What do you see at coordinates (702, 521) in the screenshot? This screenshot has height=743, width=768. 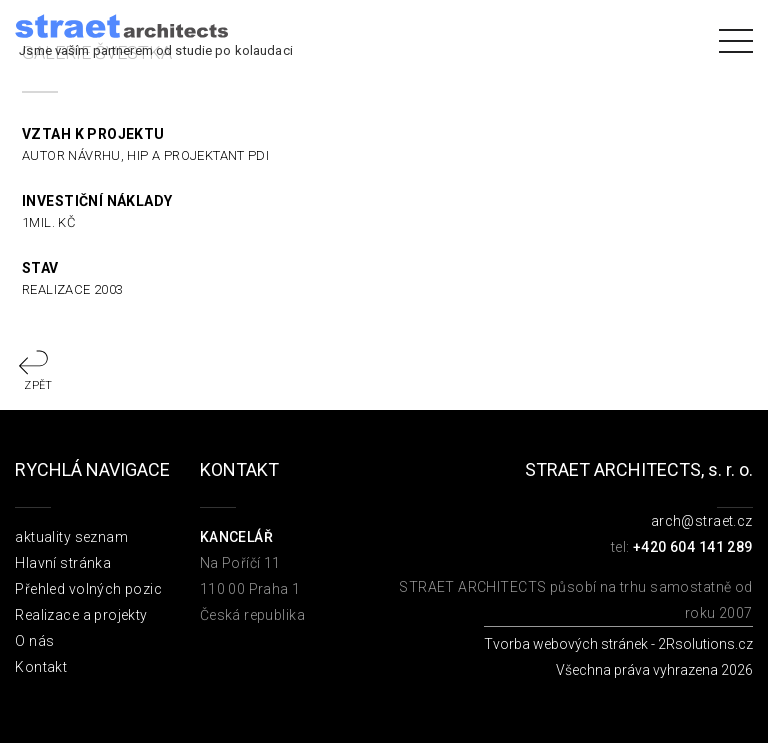 I see `arch@straet.cz` at bounding box center [702, 521].